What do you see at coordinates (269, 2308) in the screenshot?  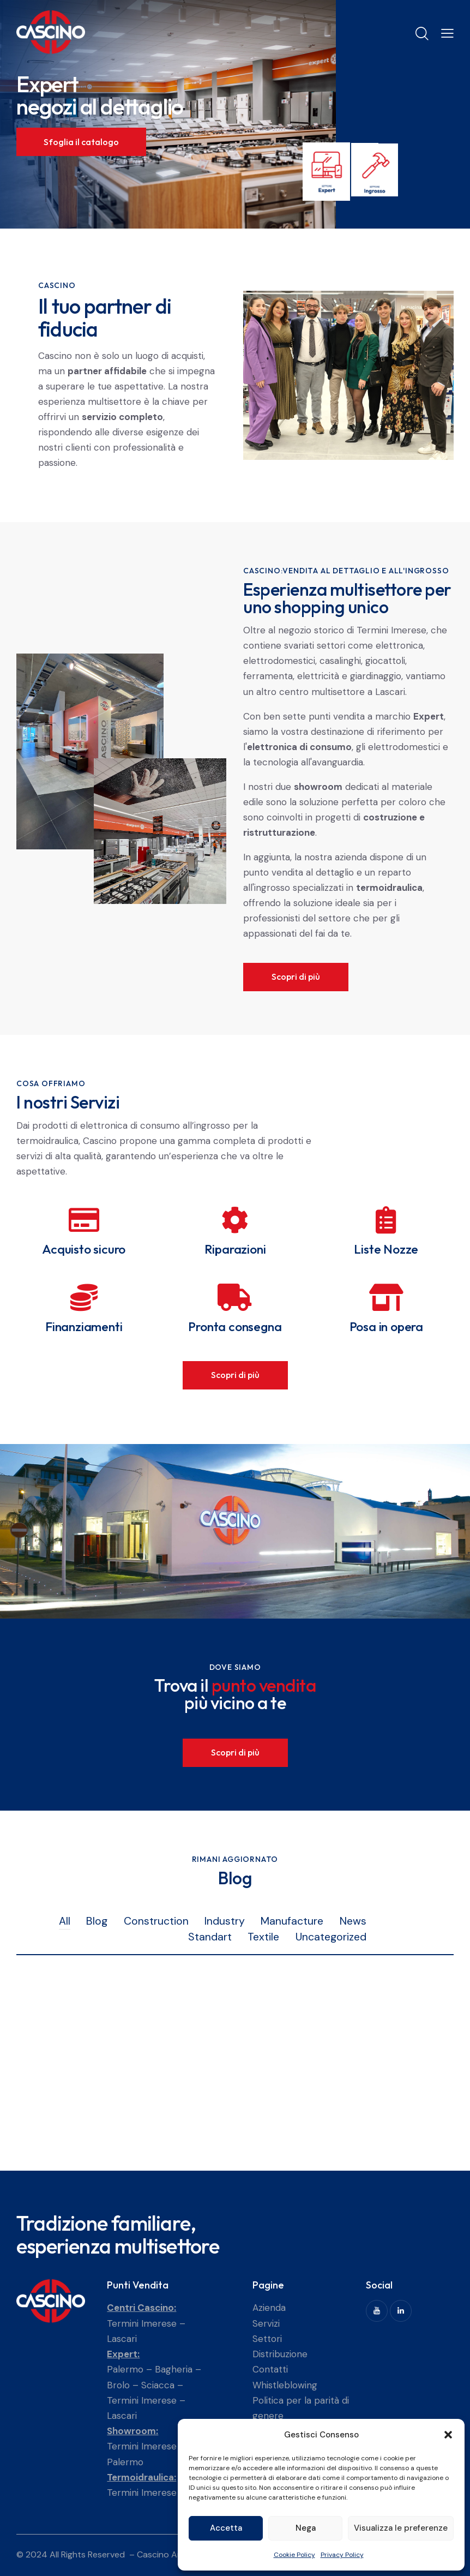 I see `Azienda` at bounding box center [269, 2308].